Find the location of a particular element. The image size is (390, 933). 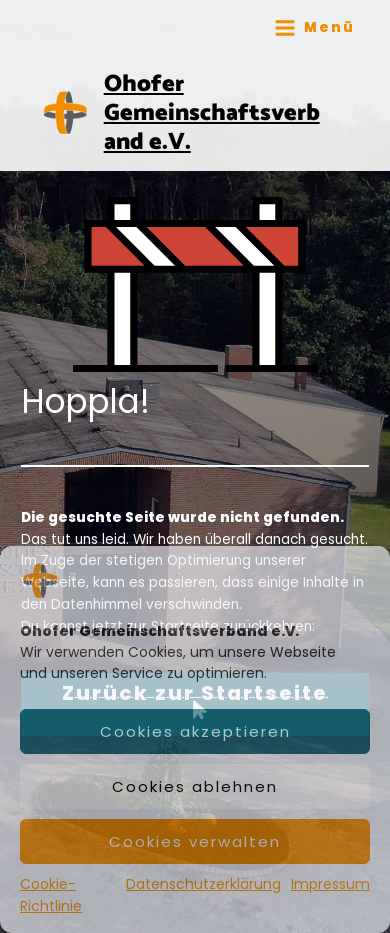

Cookie-Richtlinie is located at coordinates (51, 895).